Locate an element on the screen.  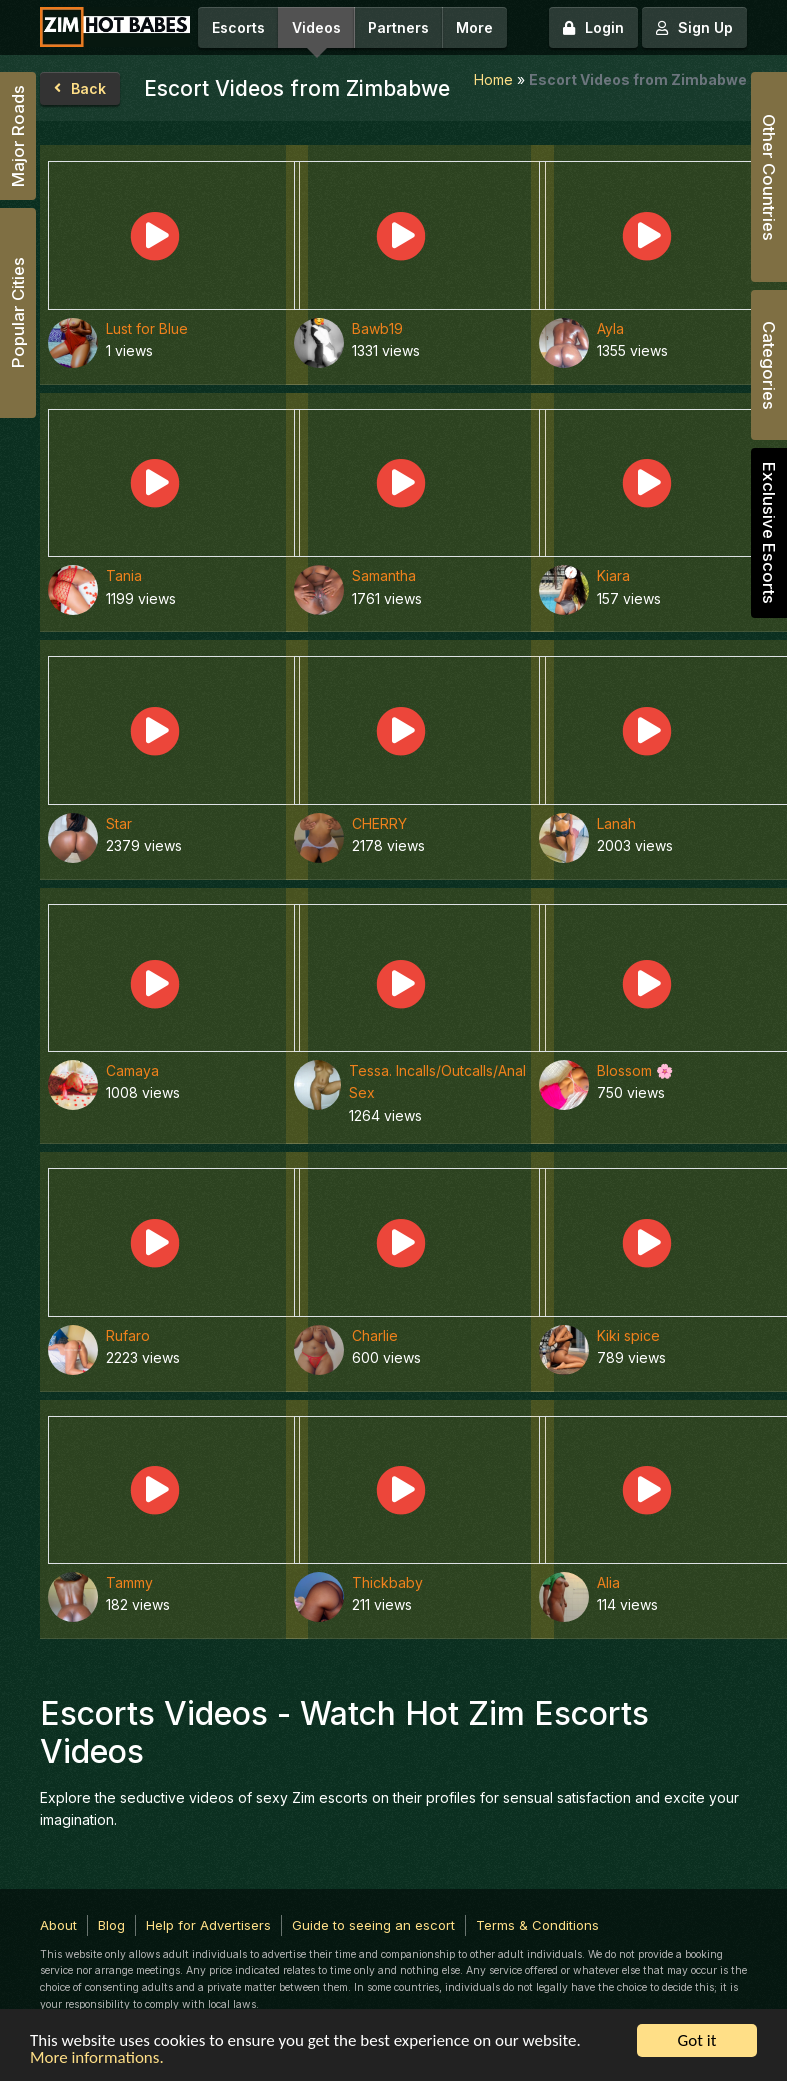
Back is located at coordinates (80, 88).